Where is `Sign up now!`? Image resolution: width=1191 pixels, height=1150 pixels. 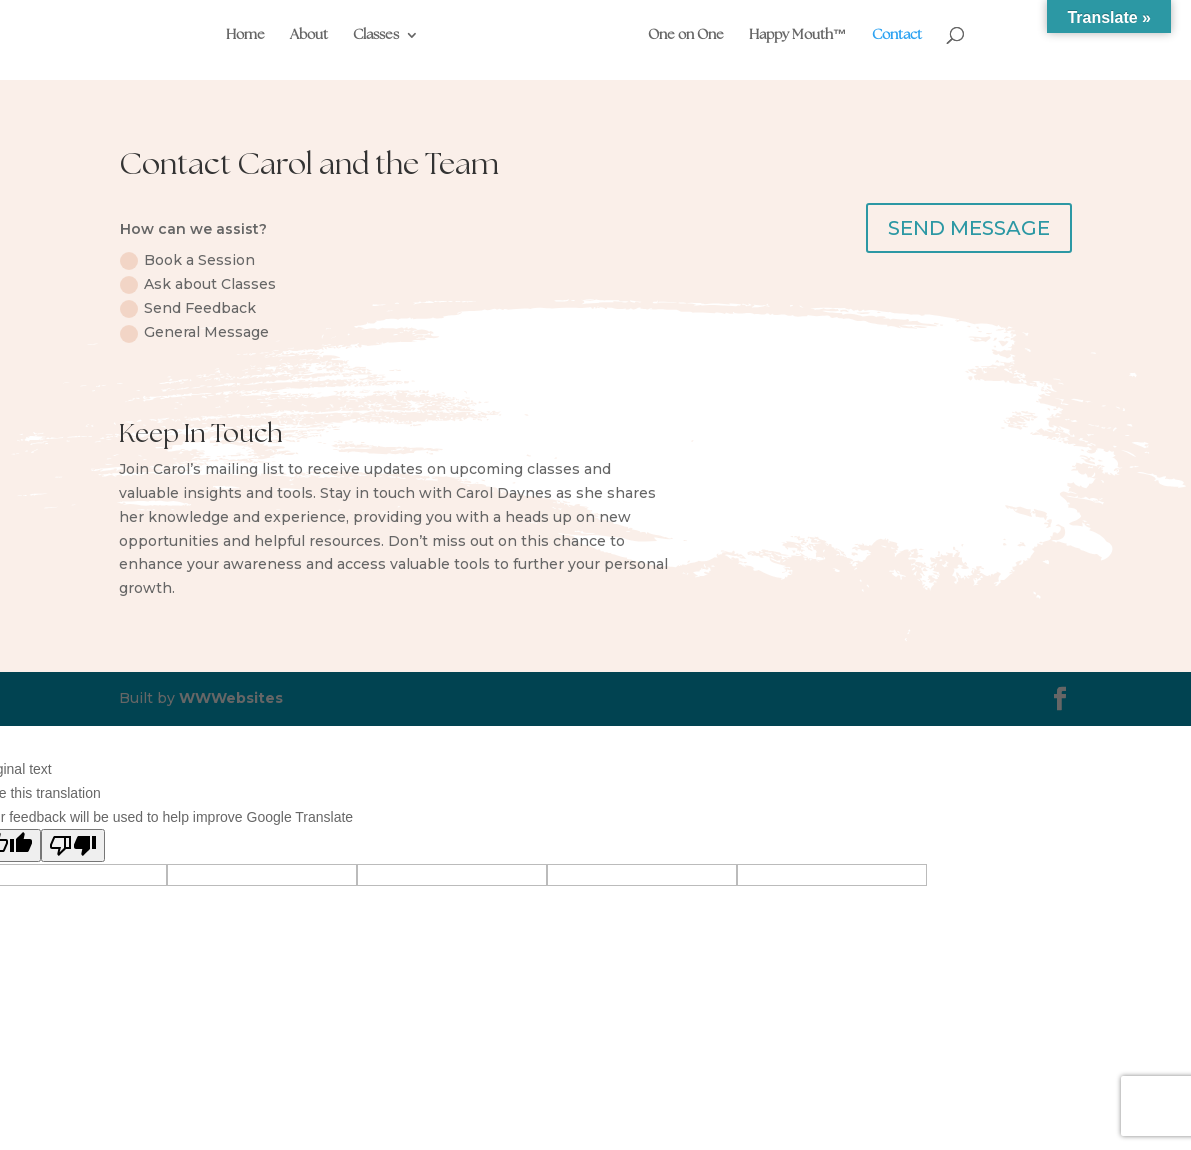
Sign up now! is located at coordinates (983, 508).